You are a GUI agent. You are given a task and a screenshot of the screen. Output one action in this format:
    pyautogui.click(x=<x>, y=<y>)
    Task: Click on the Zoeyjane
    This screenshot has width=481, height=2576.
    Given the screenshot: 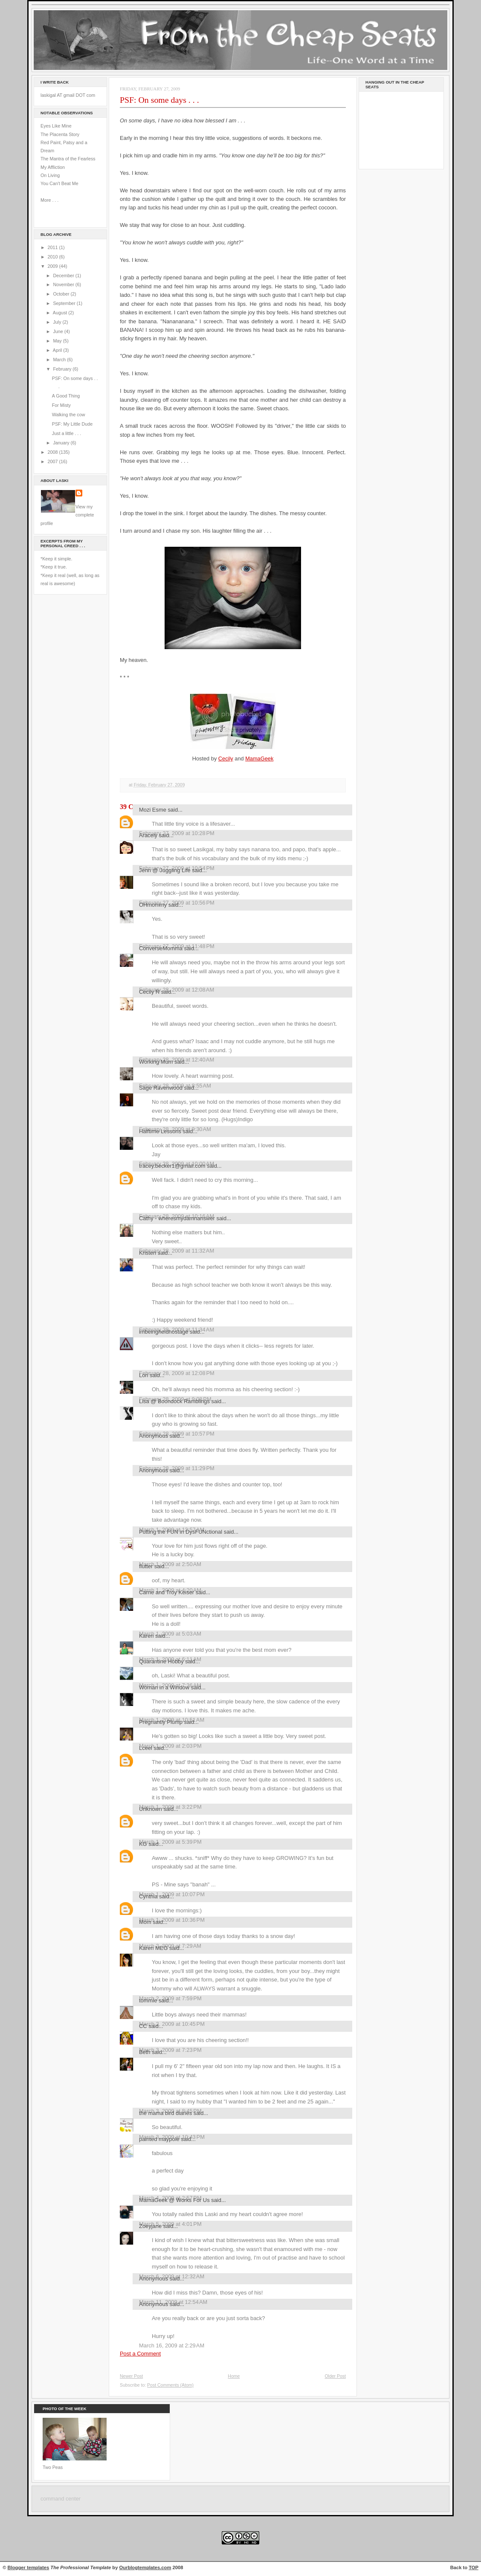 What is the action you would take?
    pyautogui.click(x=150, y=2226)
    